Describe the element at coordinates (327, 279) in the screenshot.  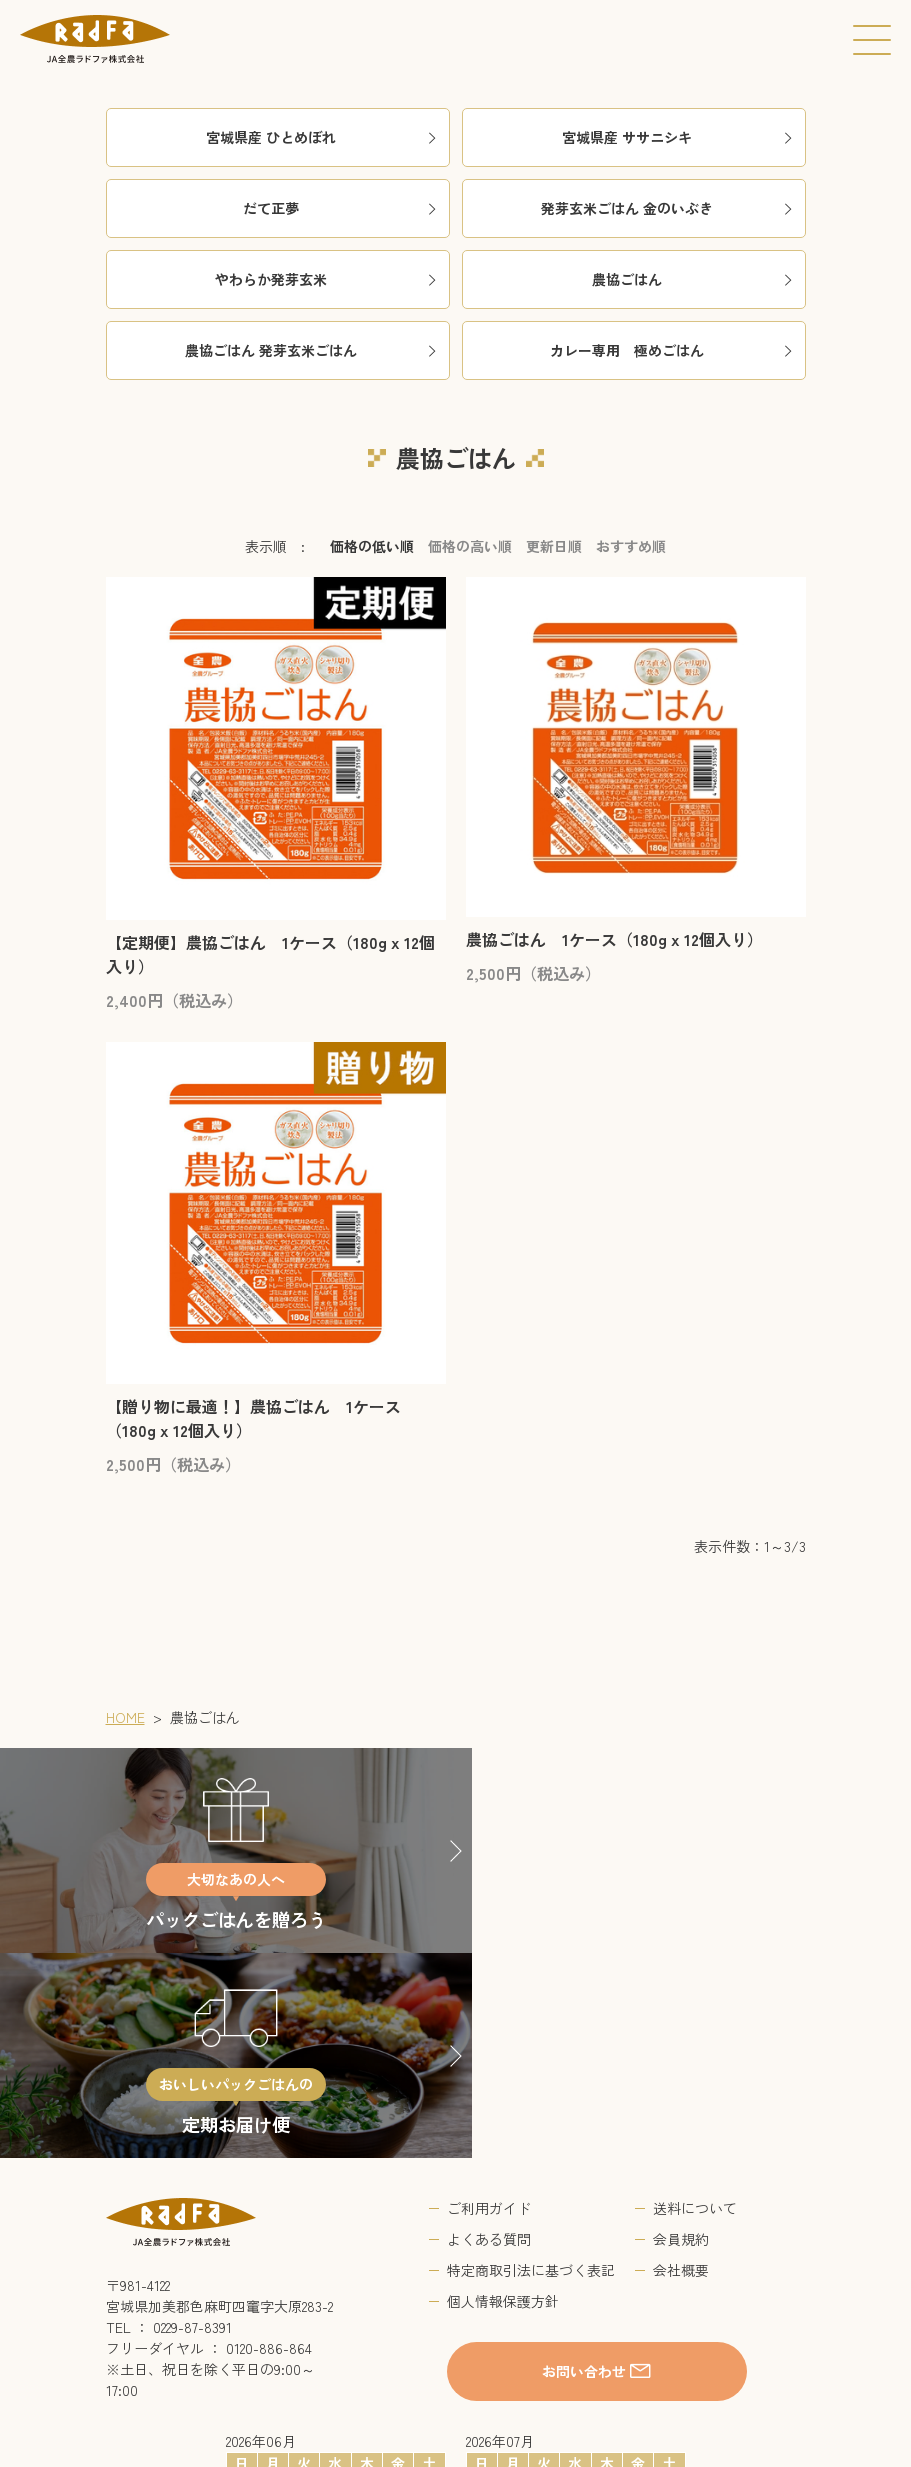
I see `やわらか発芽玄米` at that location.